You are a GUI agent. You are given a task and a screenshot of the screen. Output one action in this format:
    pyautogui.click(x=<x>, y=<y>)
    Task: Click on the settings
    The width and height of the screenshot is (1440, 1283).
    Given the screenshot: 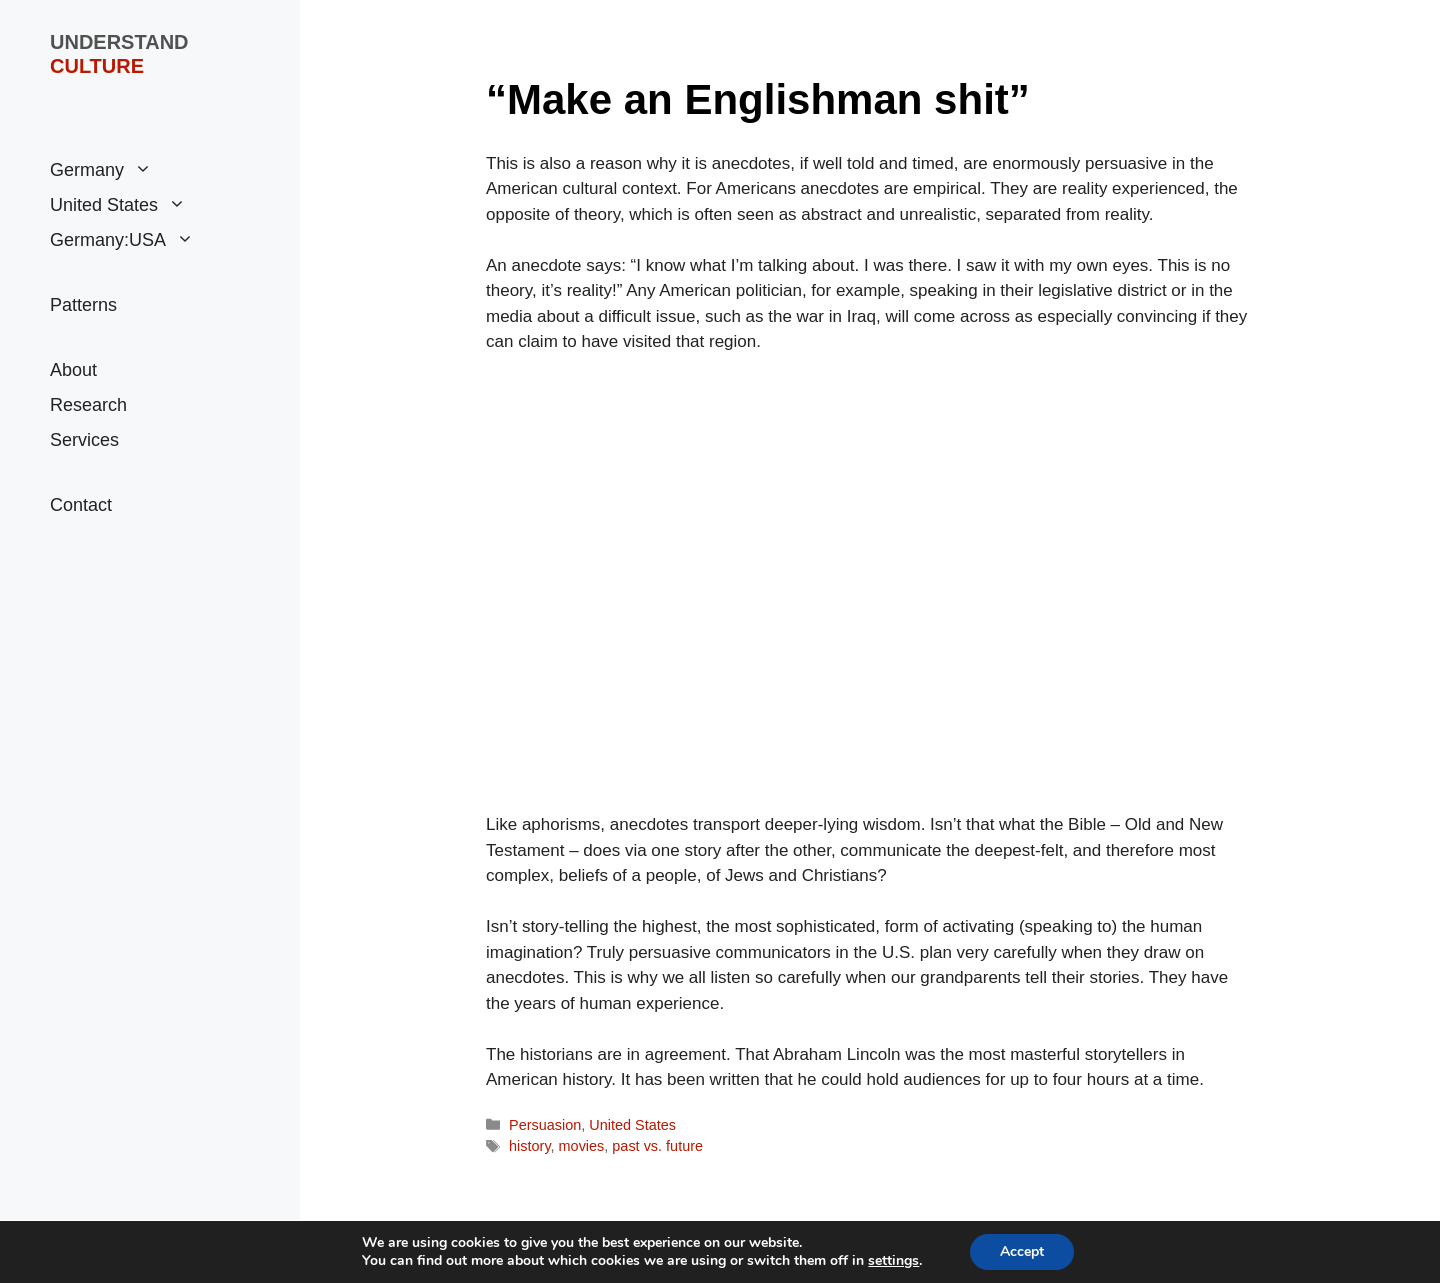 What is the action you would take?
    pyautogui.click(x=893, y=1261)
    